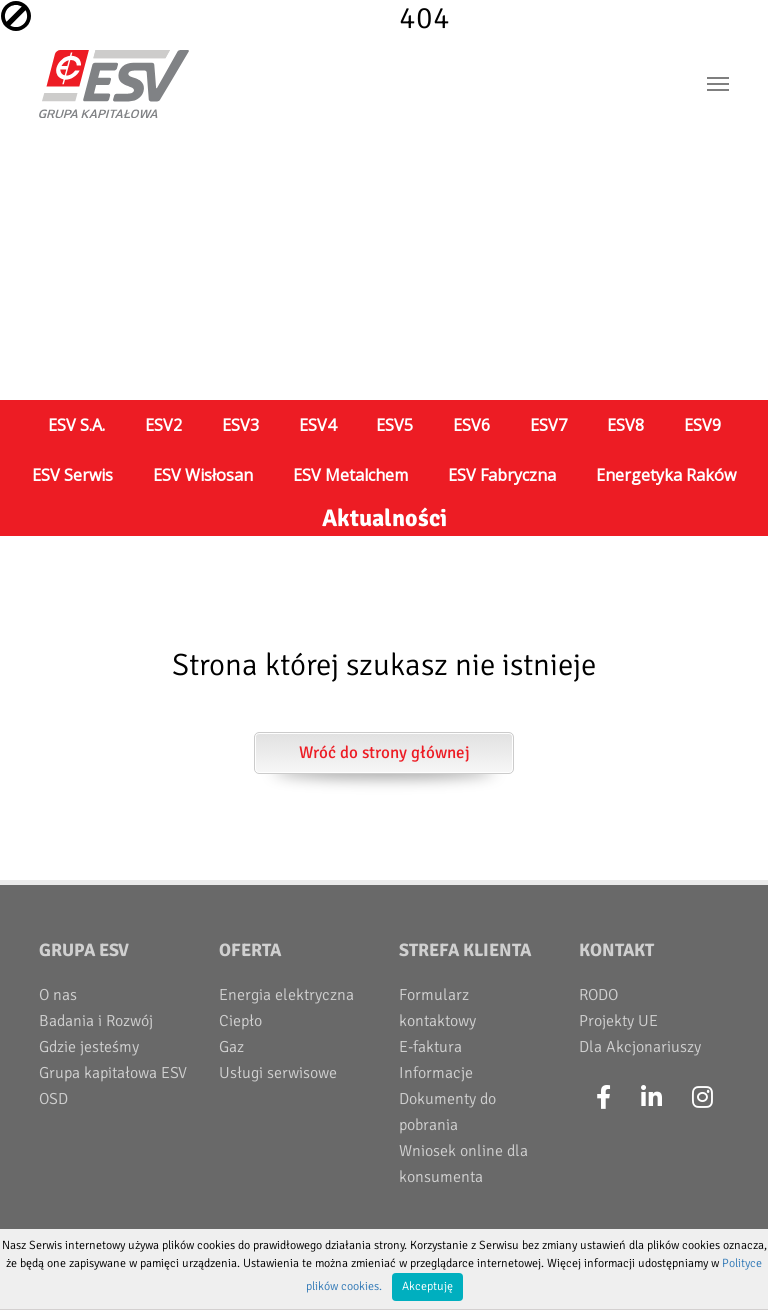 This screenshot has height=1310, width=768. What do you see at coordinates (240, 425) in the screenshot?
I see `ESV3` at bounding box center [240, 425].